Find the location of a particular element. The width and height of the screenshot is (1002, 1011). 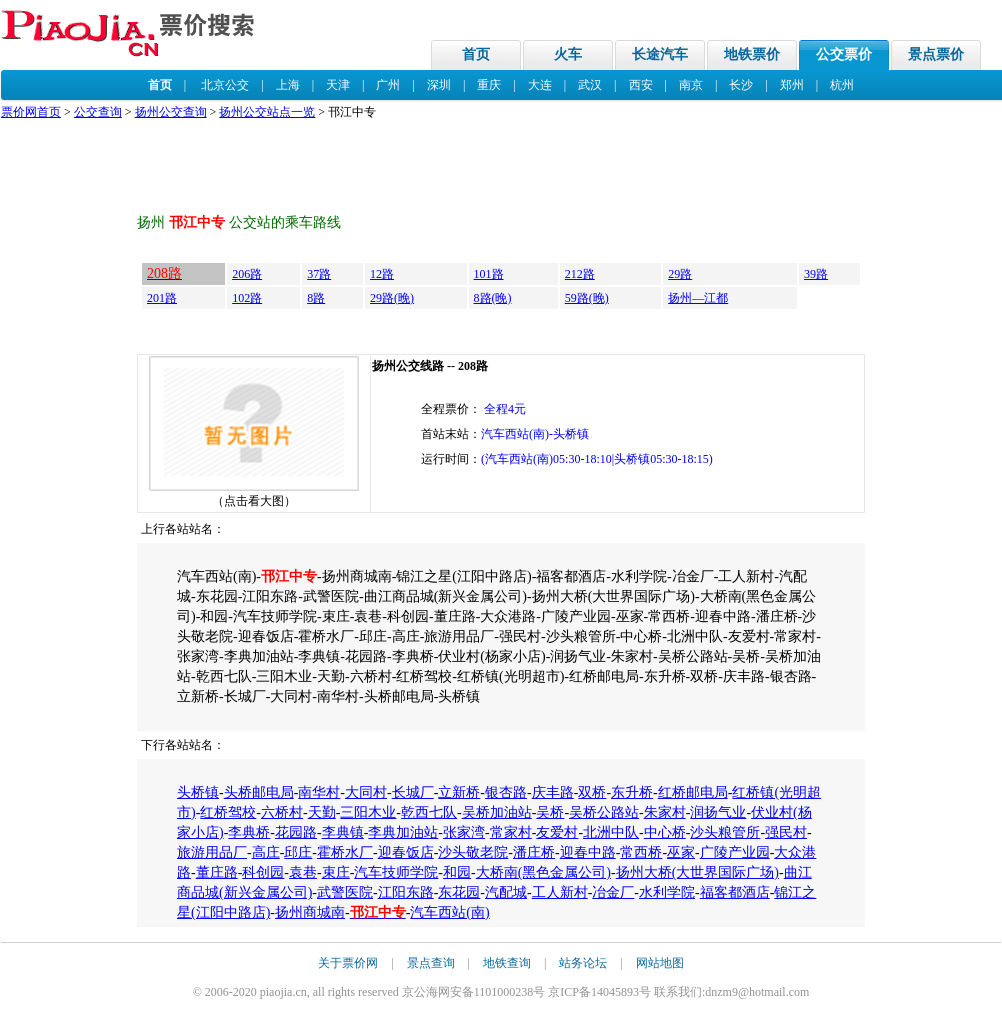

39路 is located at coordinates (816, 274).